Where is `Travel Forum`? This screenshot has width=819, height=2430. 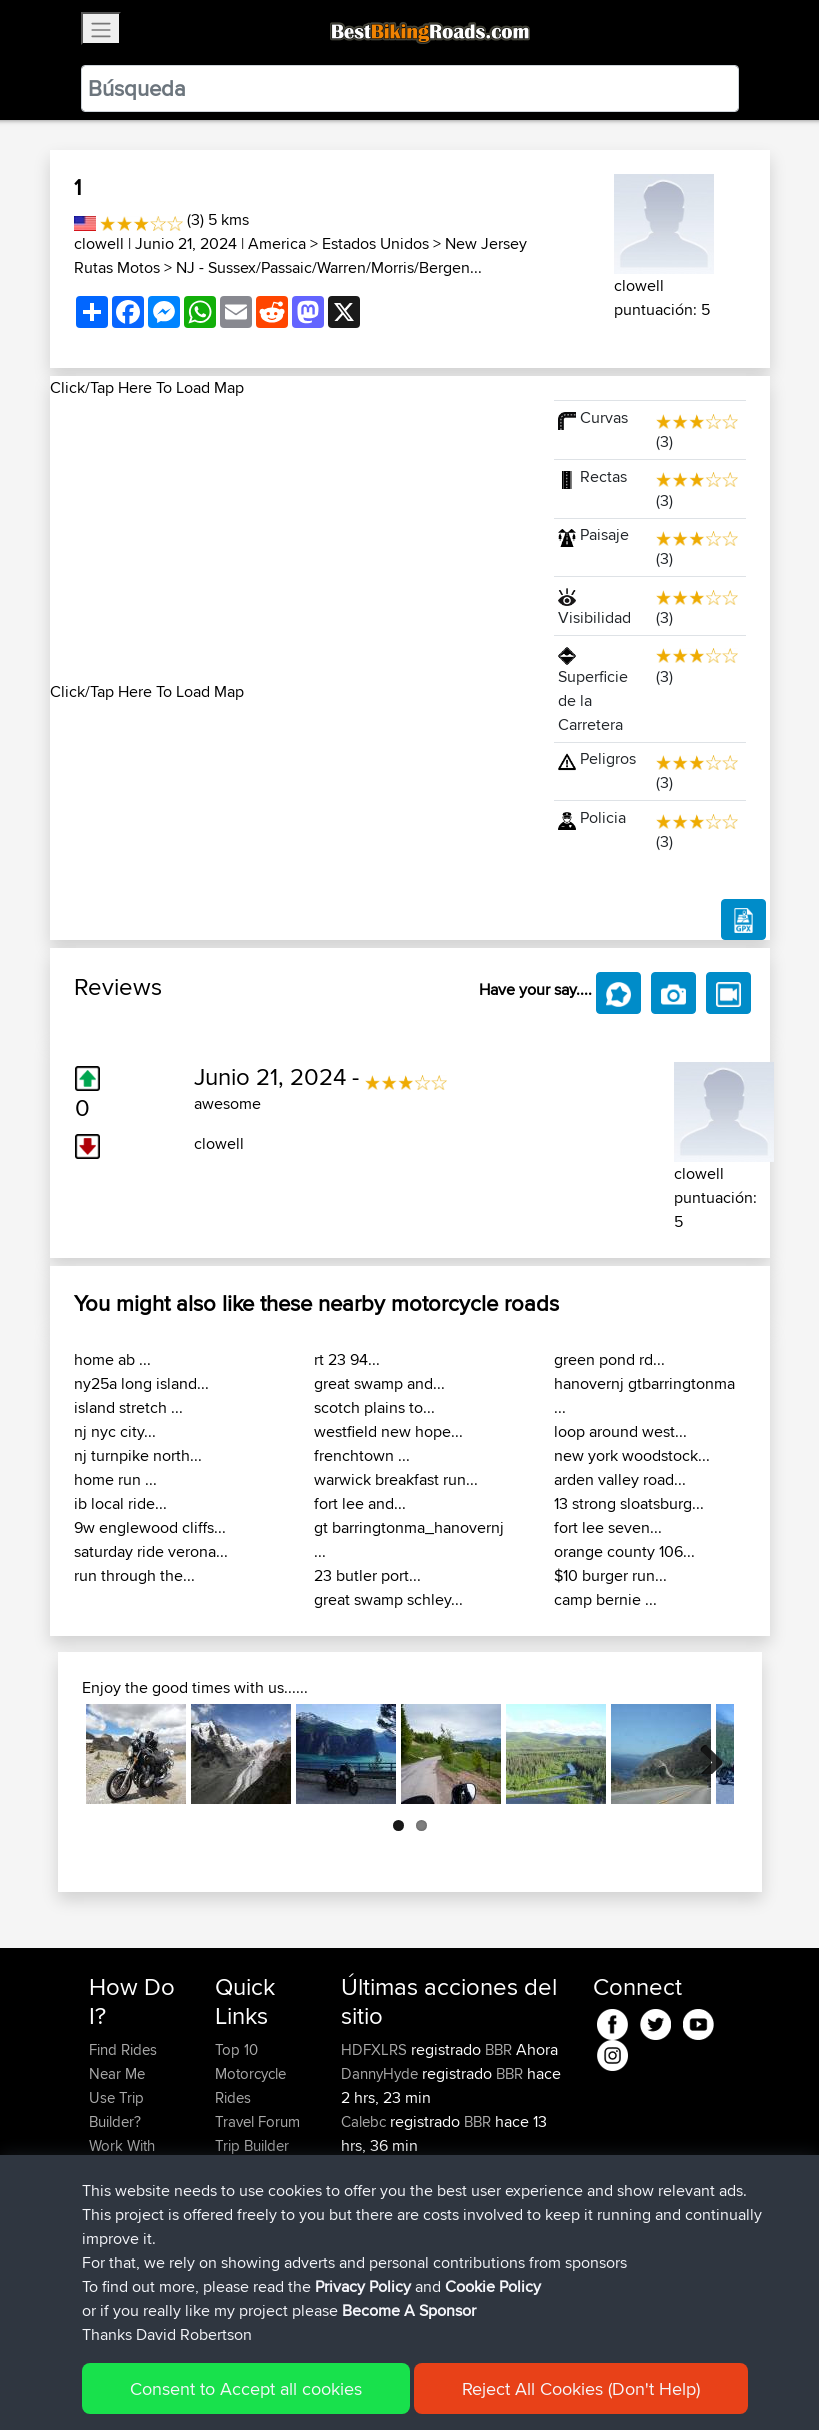
Travel Forum is located at coordinates (257, 2121).